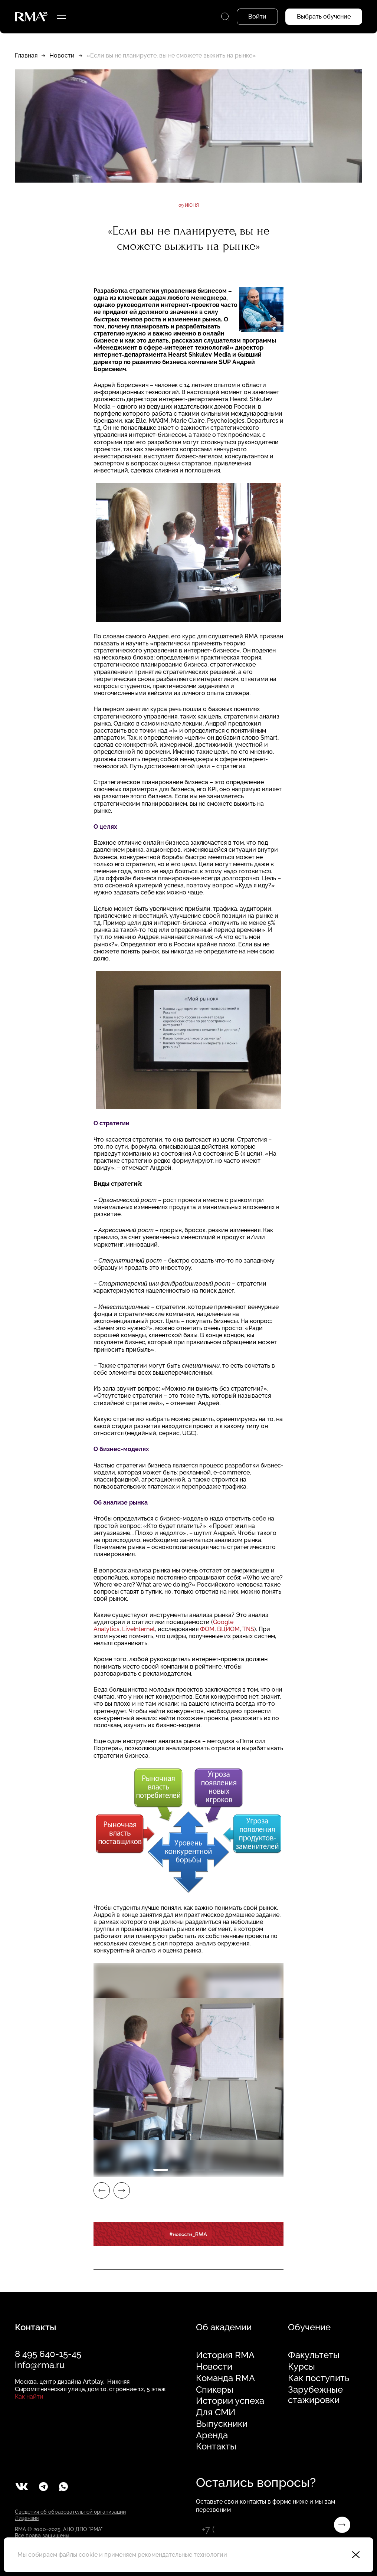 The image size is (377, 2576). I want to click on Как поступить, so click(318, 2378).